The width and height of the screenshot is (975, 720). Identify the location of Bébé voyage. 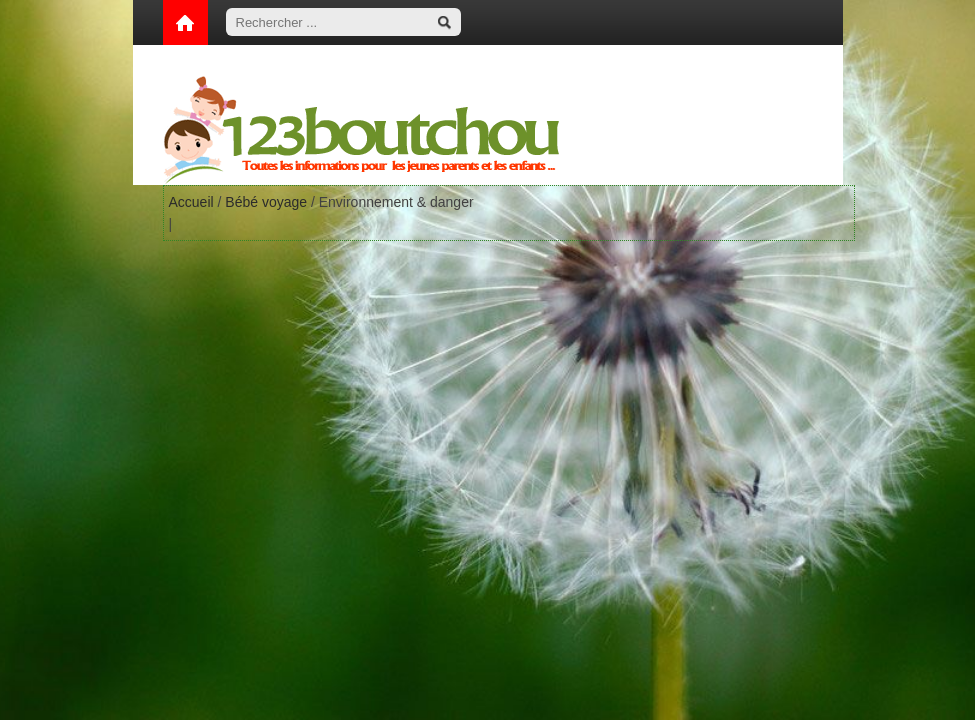
(266, 202).